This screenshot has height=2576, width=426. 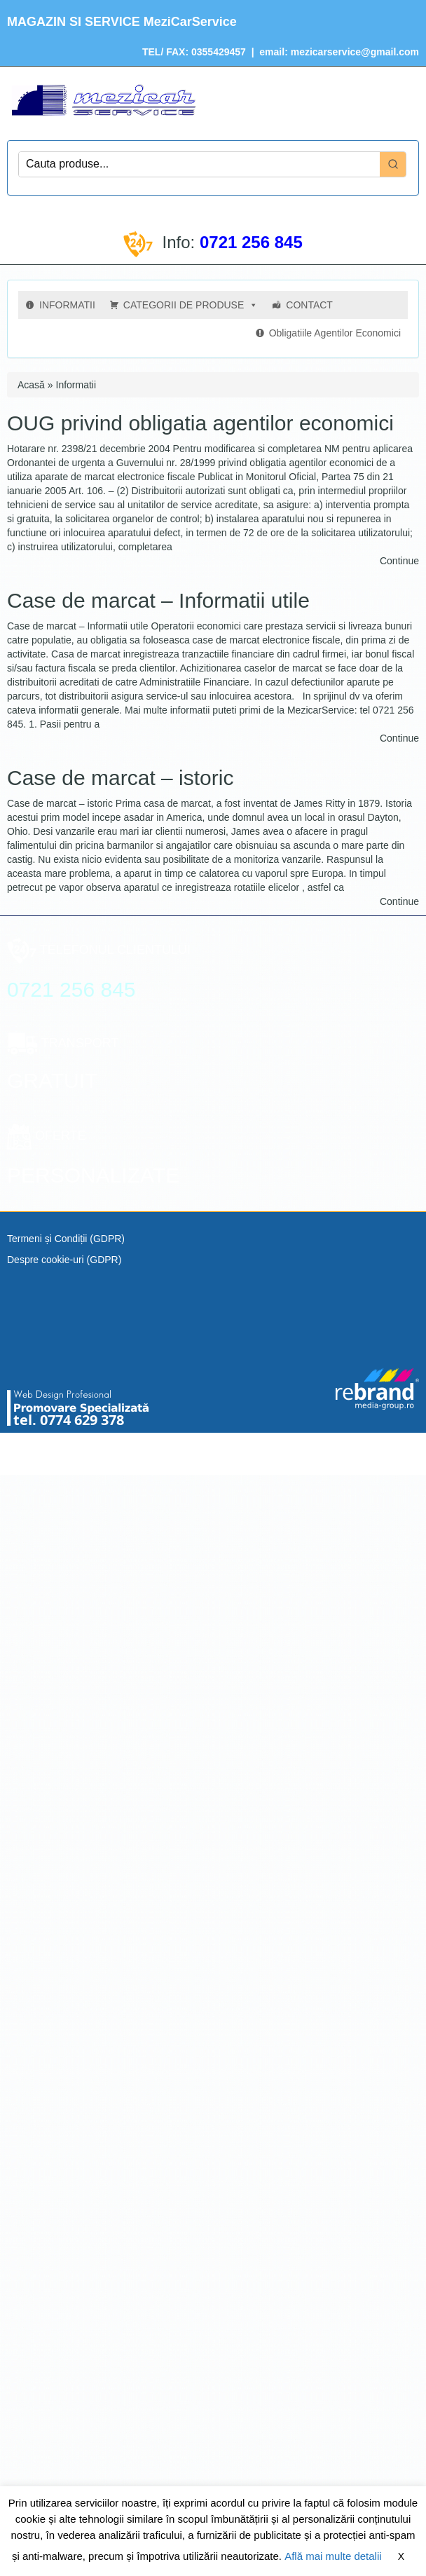 What do you see at coordinates (200, 423) in the screenshot?
I see `OUG privind obligatia agentilor economici` at bounding box center [200, 423].